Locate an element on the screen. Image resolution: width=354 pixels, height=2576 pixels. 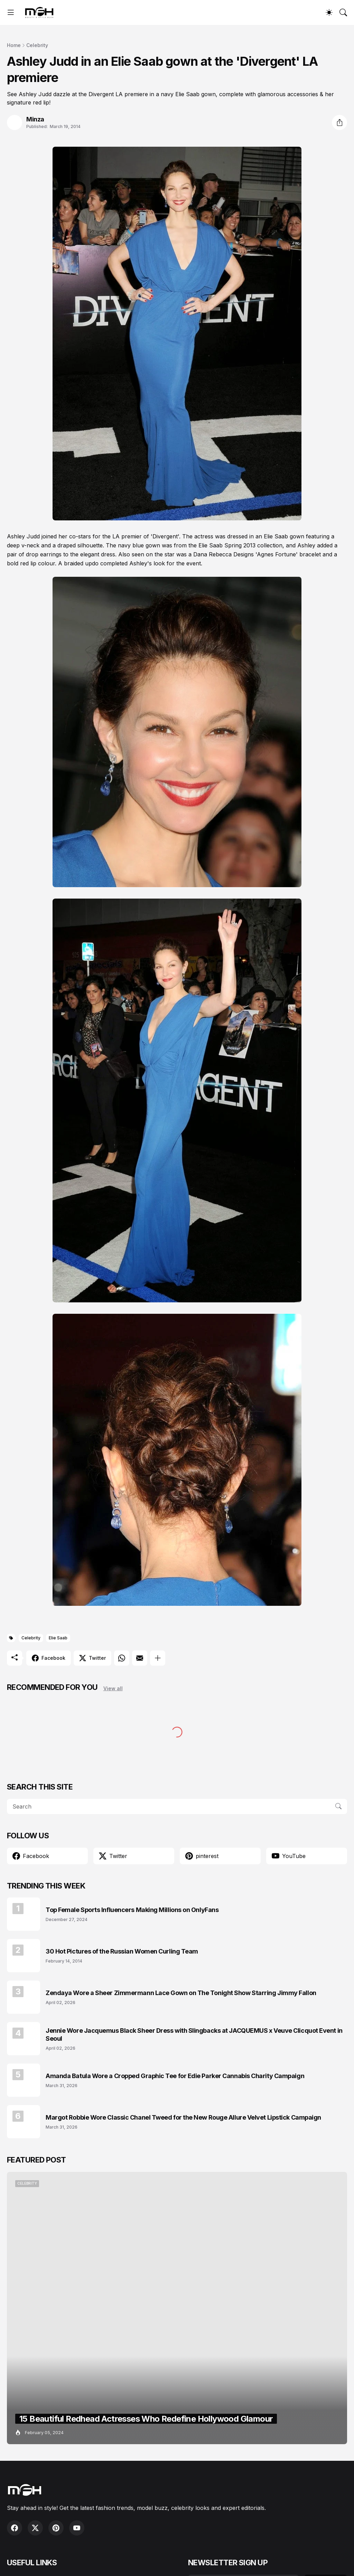
Top Female Sports Influencers Making Millions on OnlyFans is located at coordinates (132, 1909).